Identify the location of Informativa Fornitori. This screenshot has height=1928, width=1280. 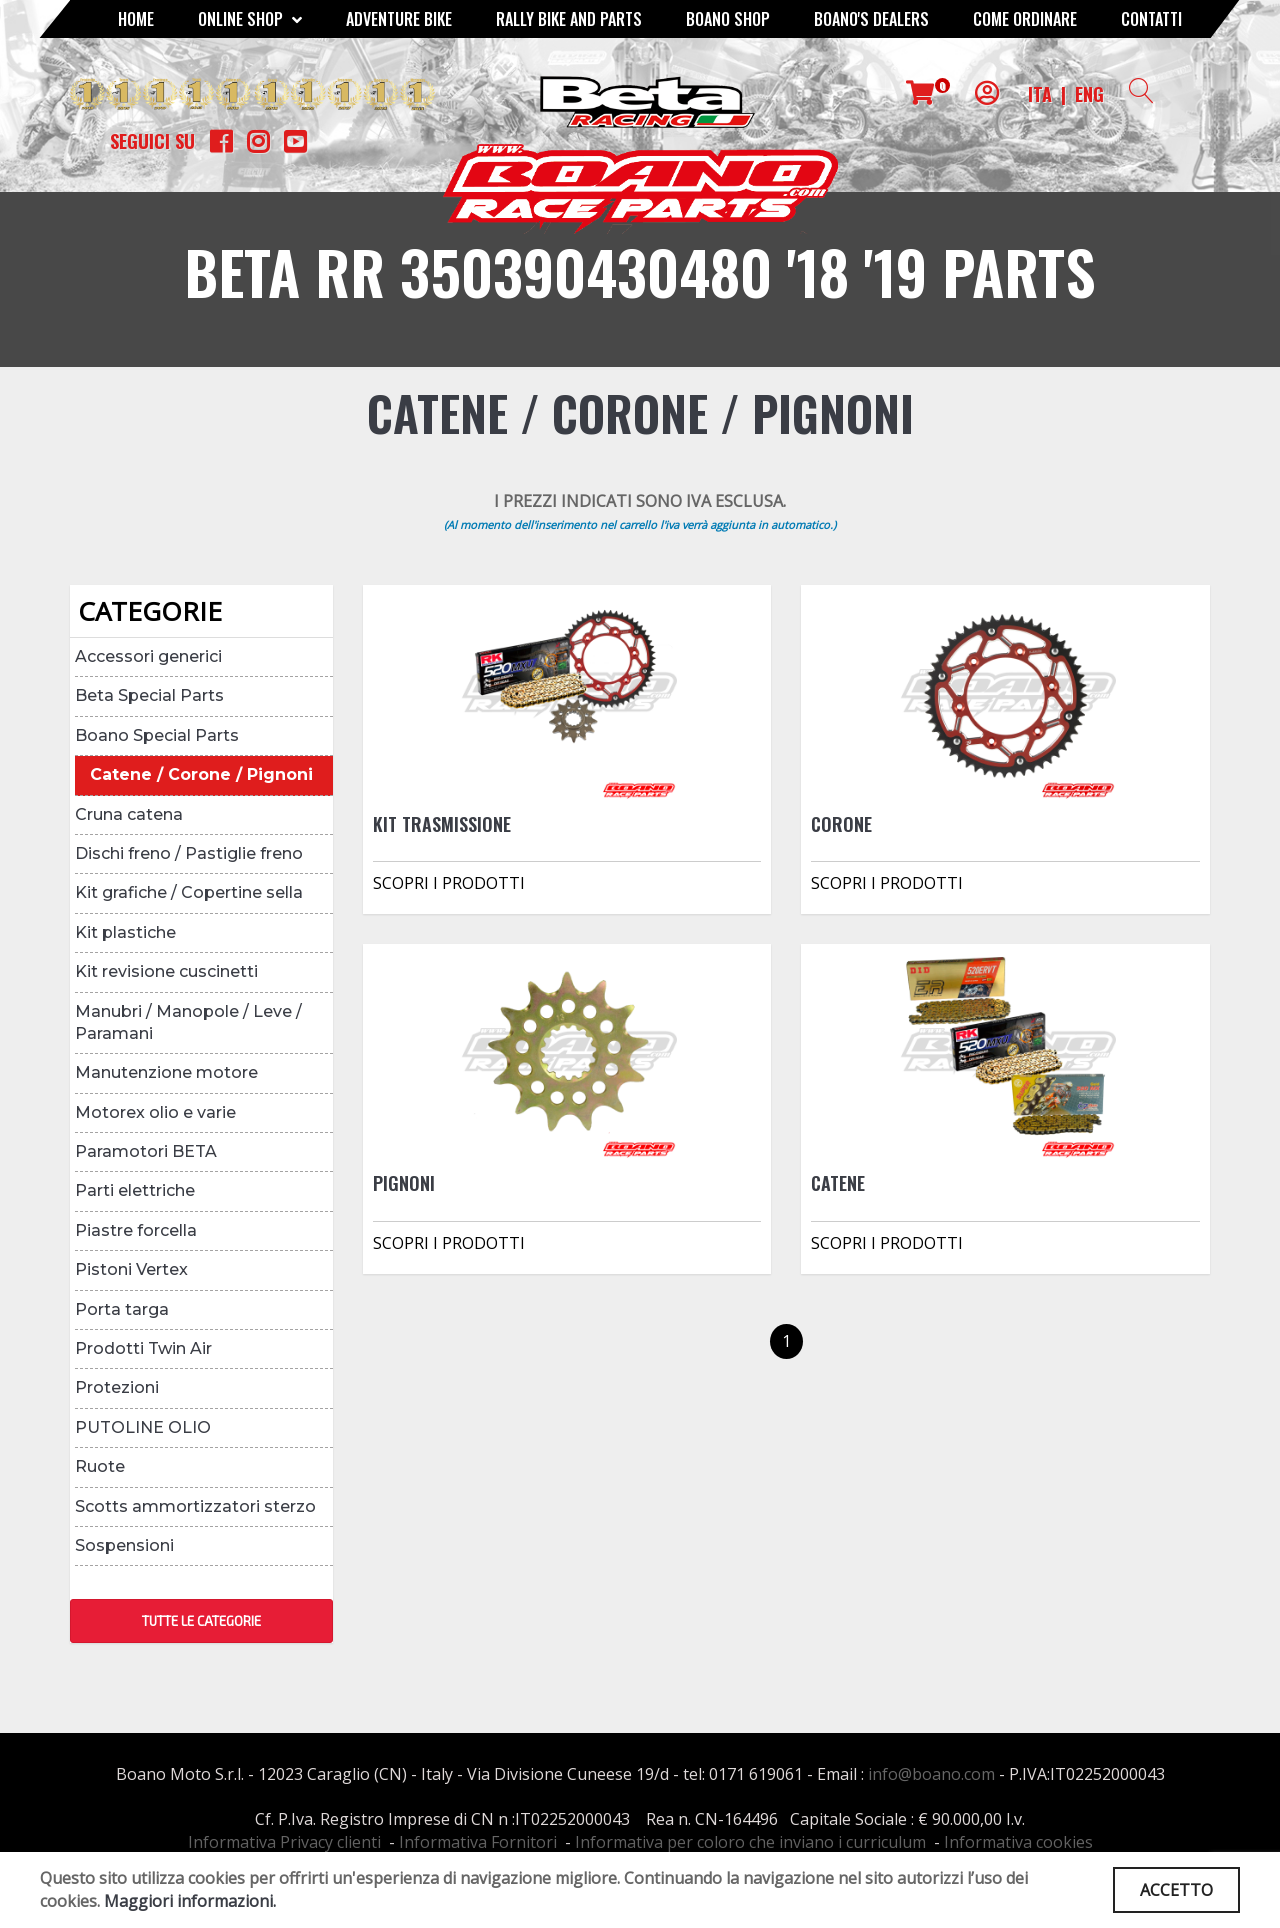
(478, 1842).